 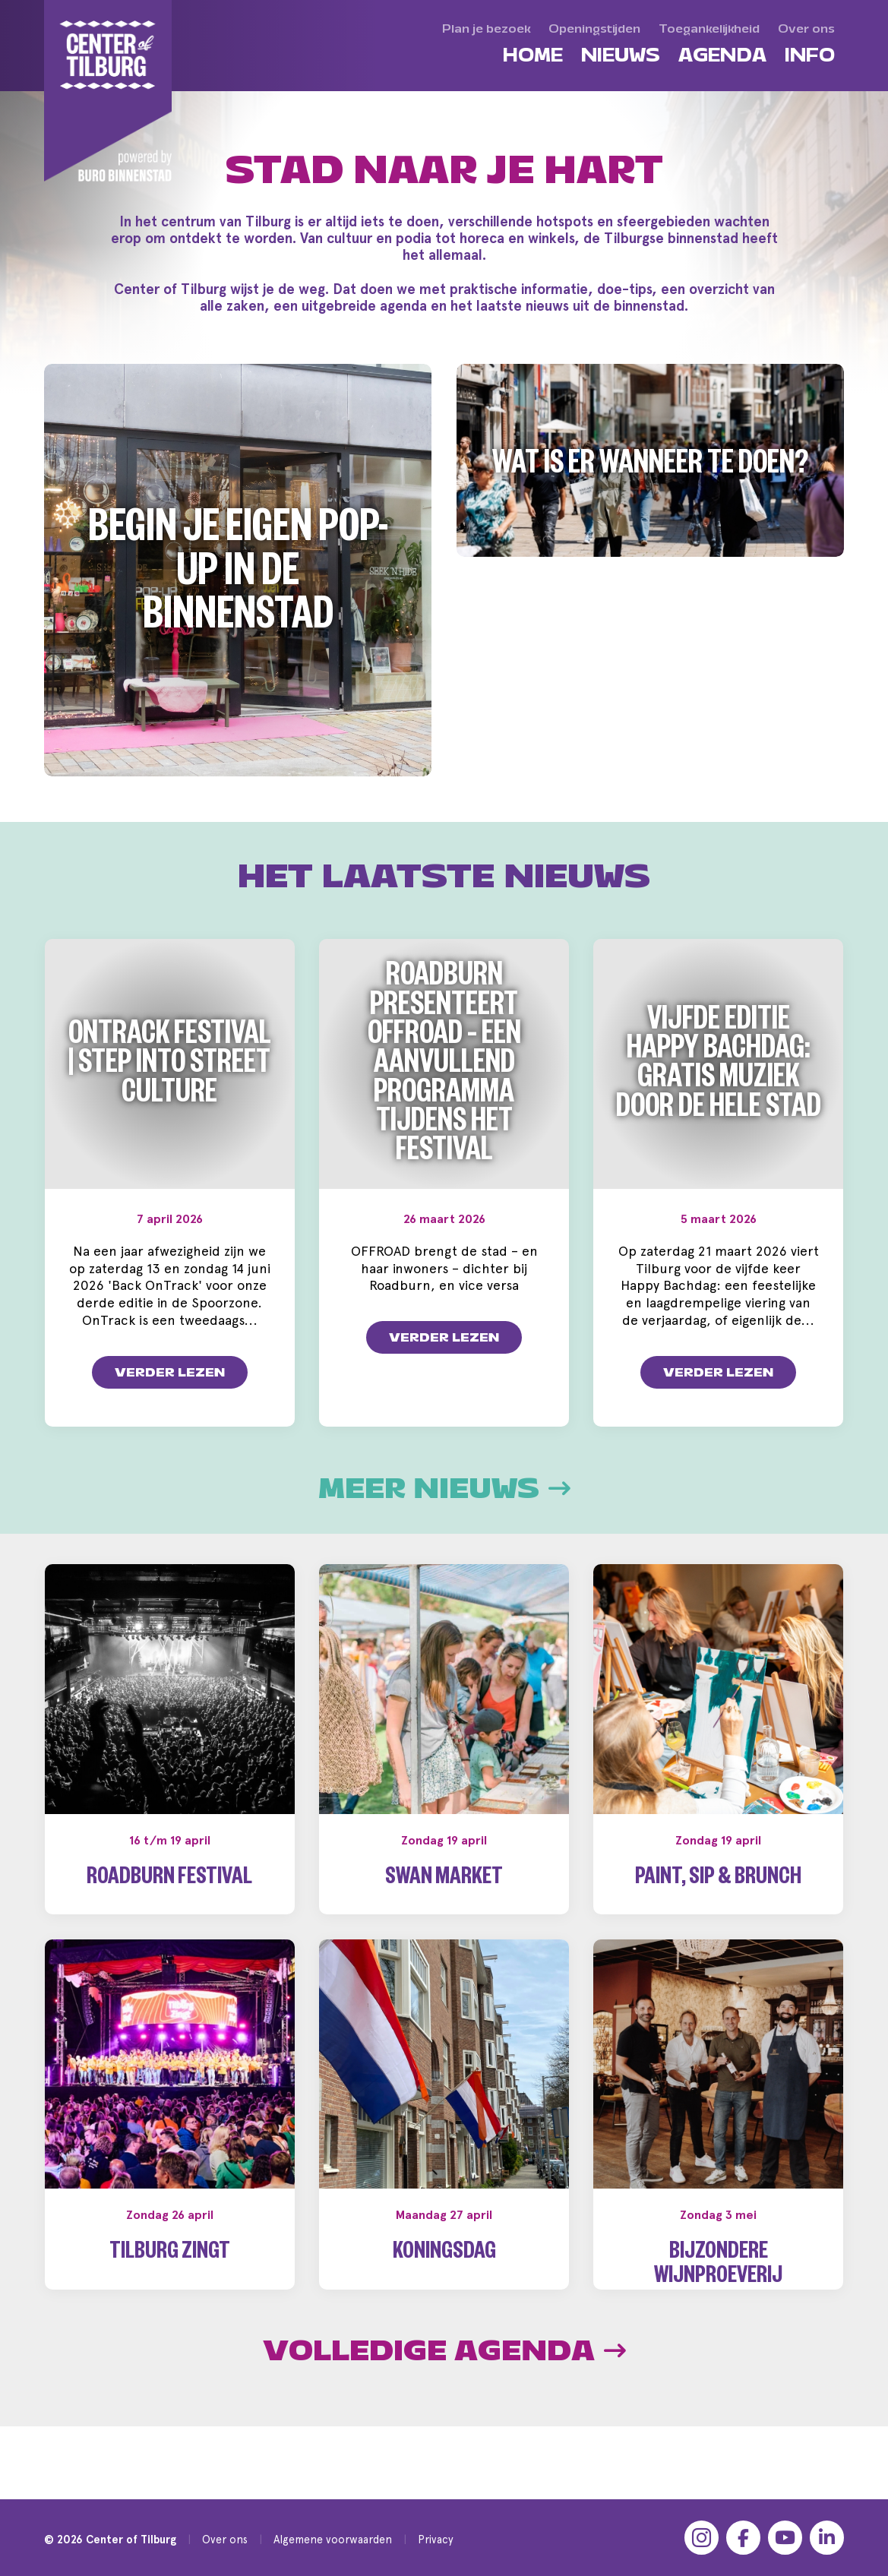 I want to click on Over ons, so click(x=225, y=2539).